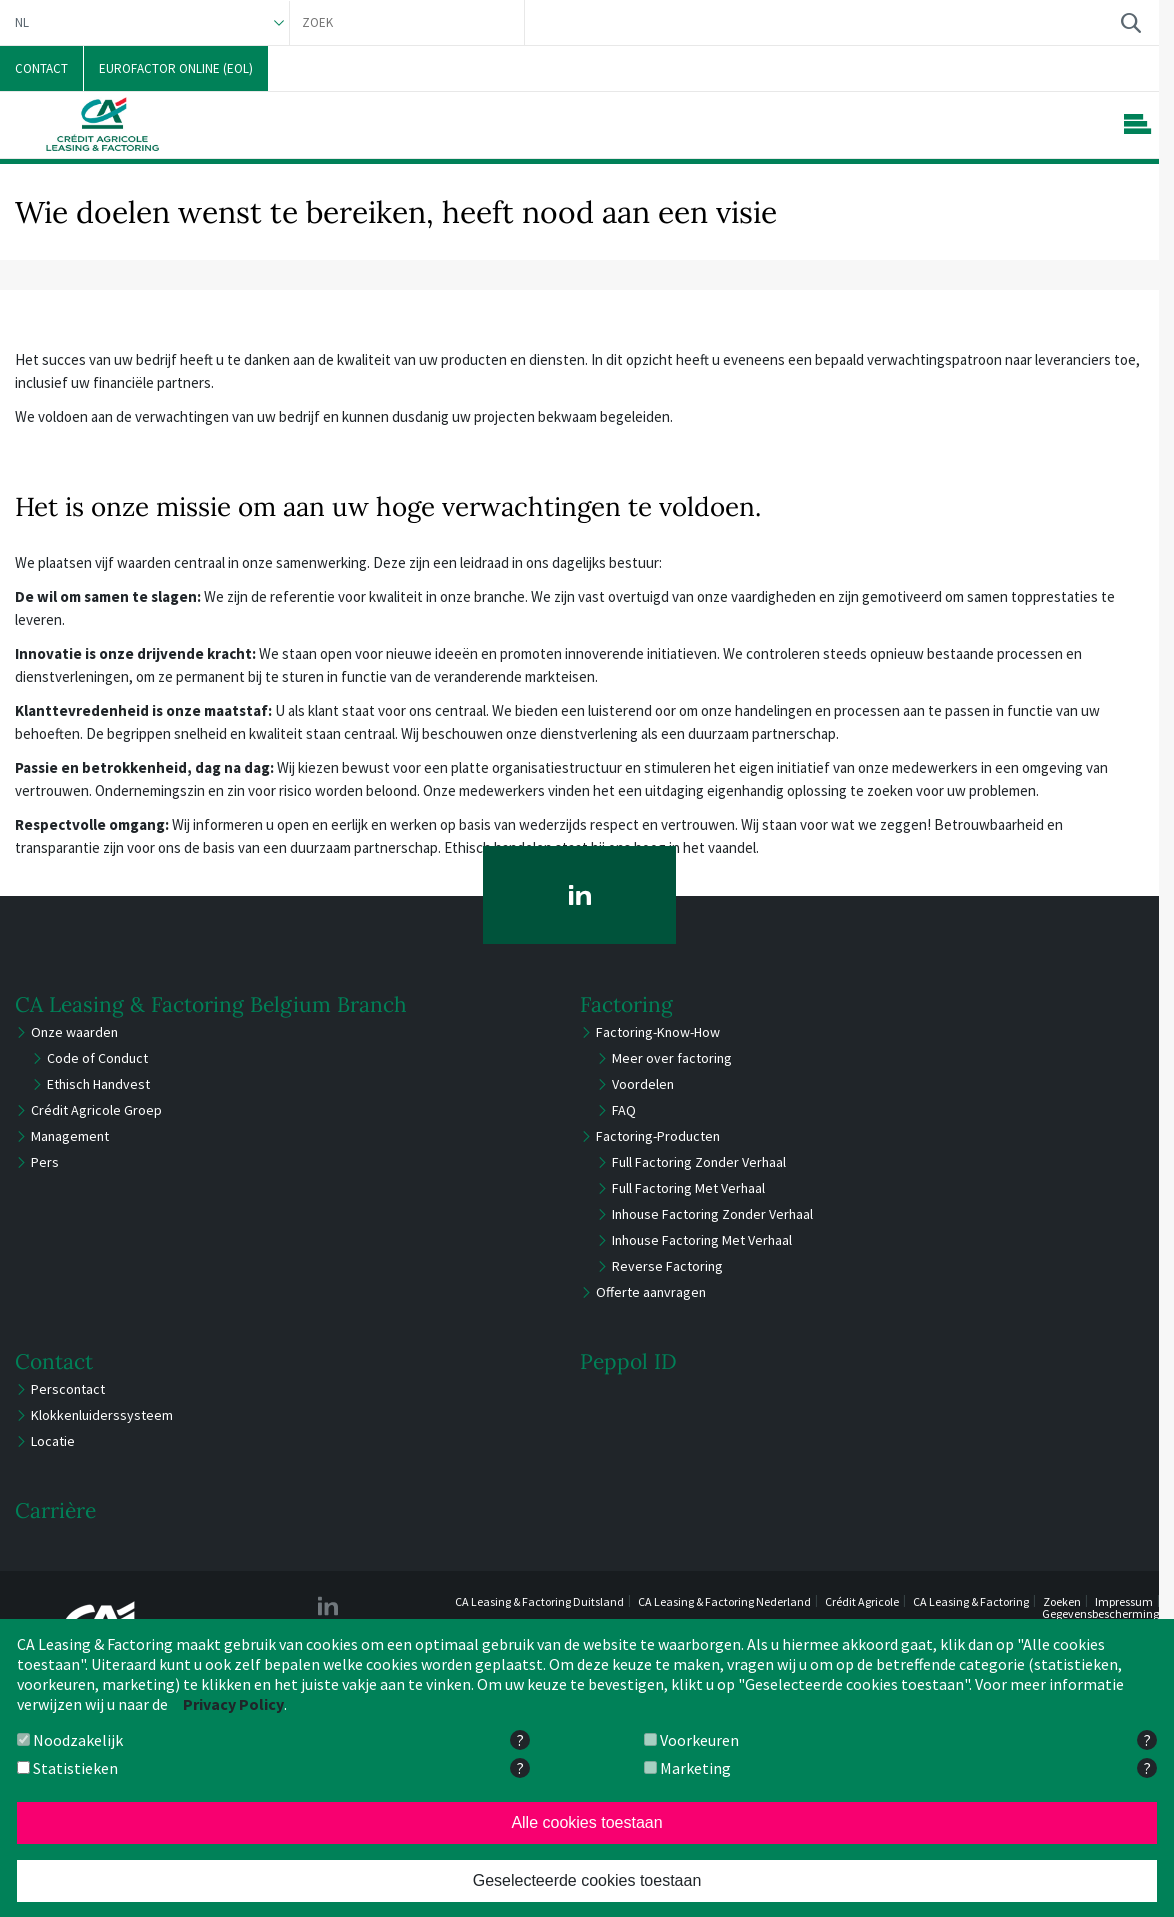 The height and width of the screenshot is (1917, 1174). Describe the element at coordinates (651, 1292) in the screenshot. I see `Offerte aanvragen` at that location.